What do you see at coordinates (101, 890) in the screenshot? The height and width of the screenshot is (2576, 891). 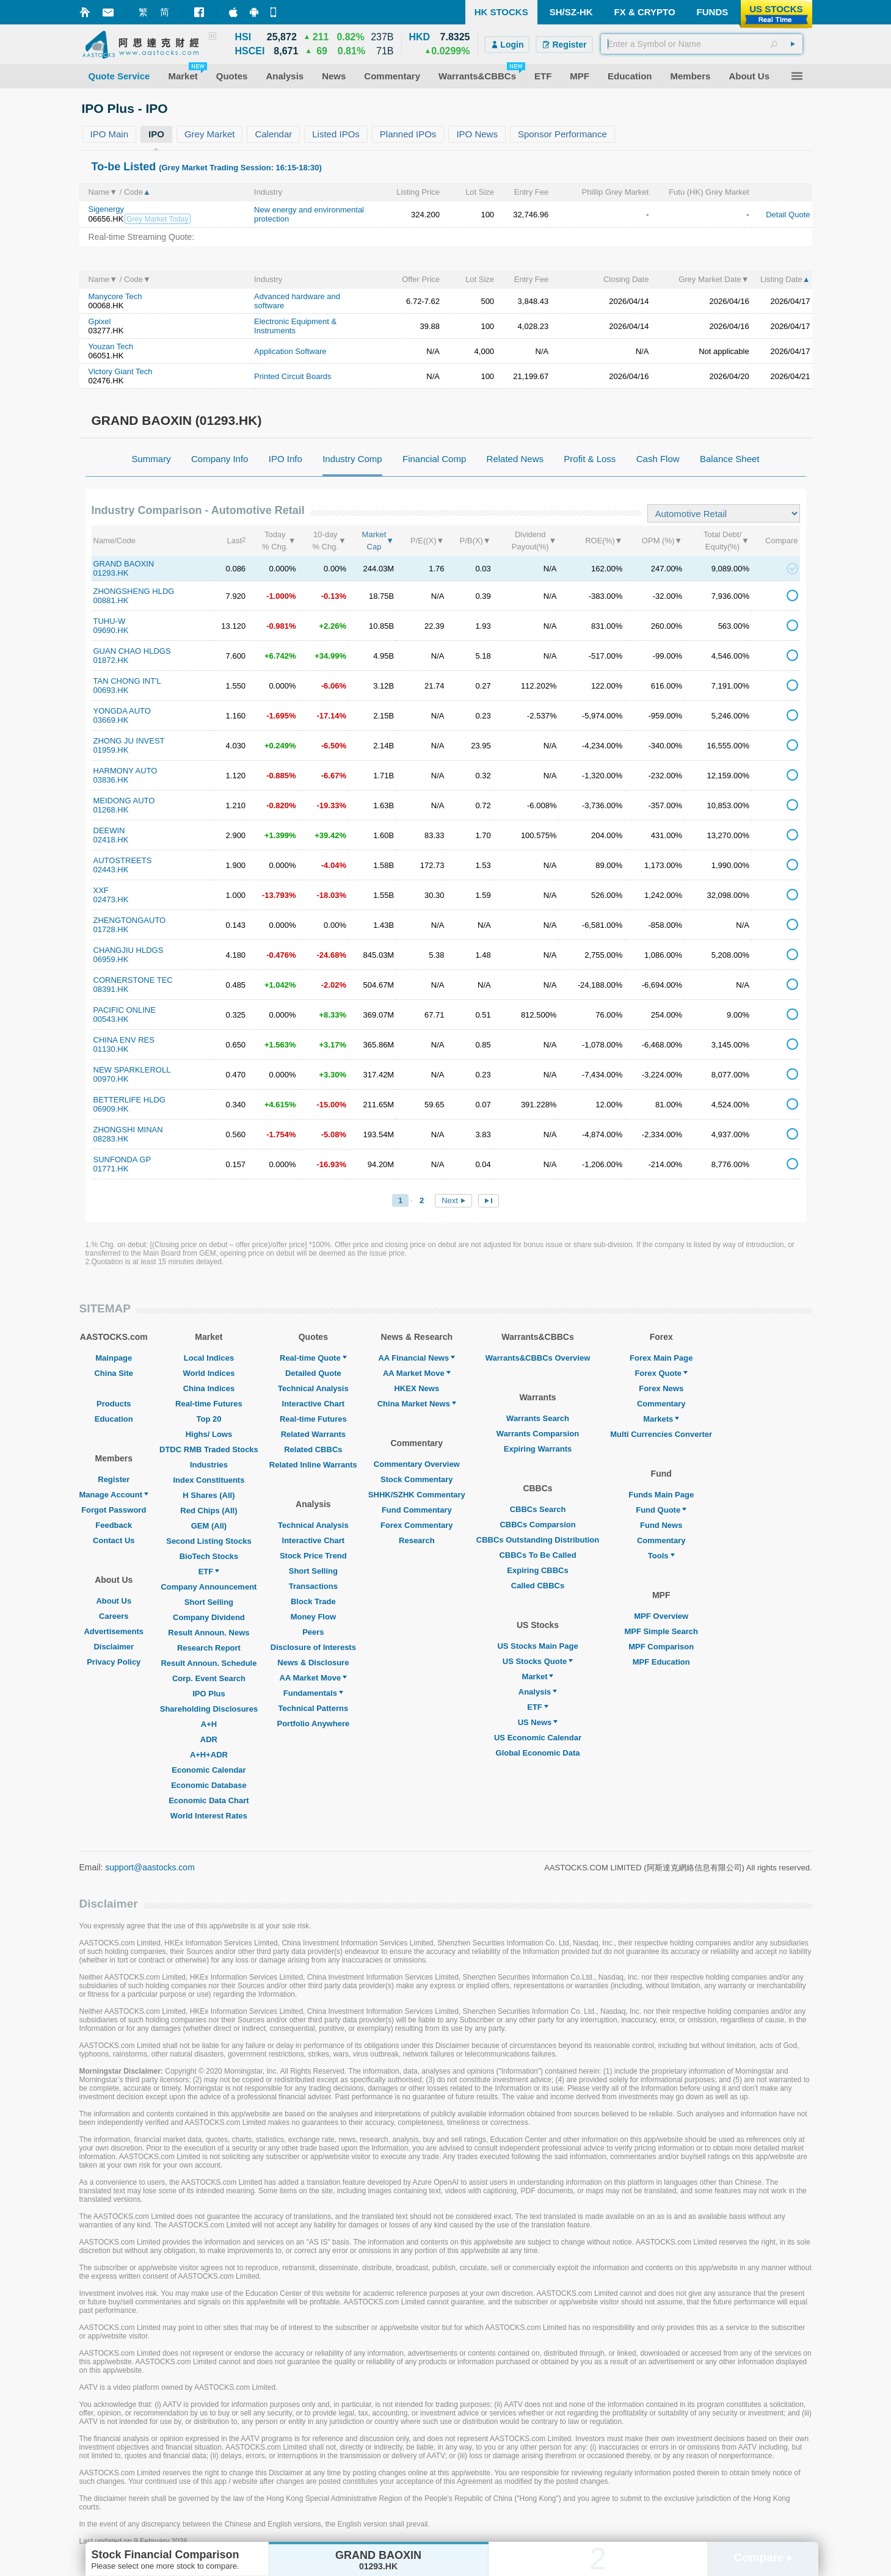 I see `XXF` at bounding box center [101, 890].